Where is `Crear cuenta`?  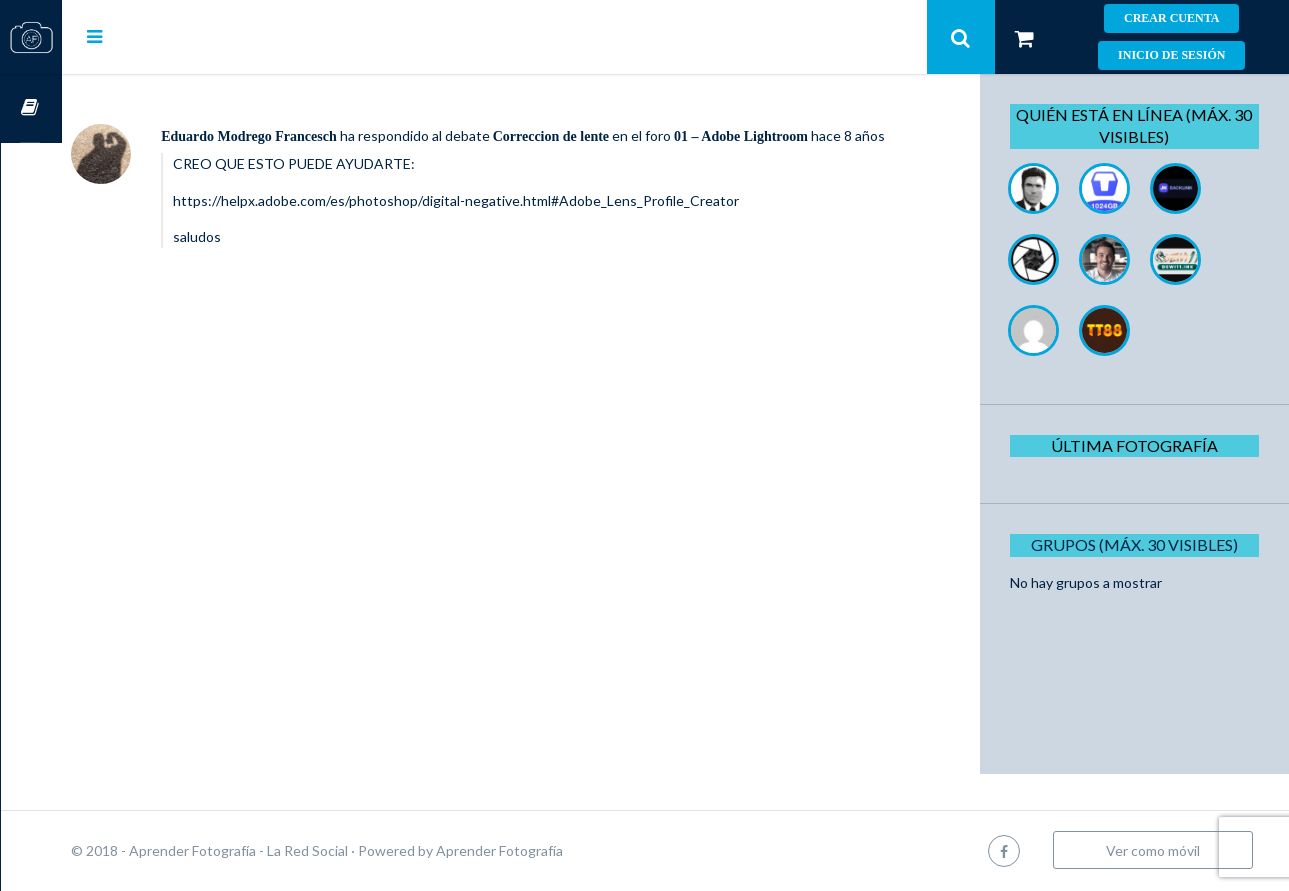
Crear cuenta is located at coordinates (1171, 18).